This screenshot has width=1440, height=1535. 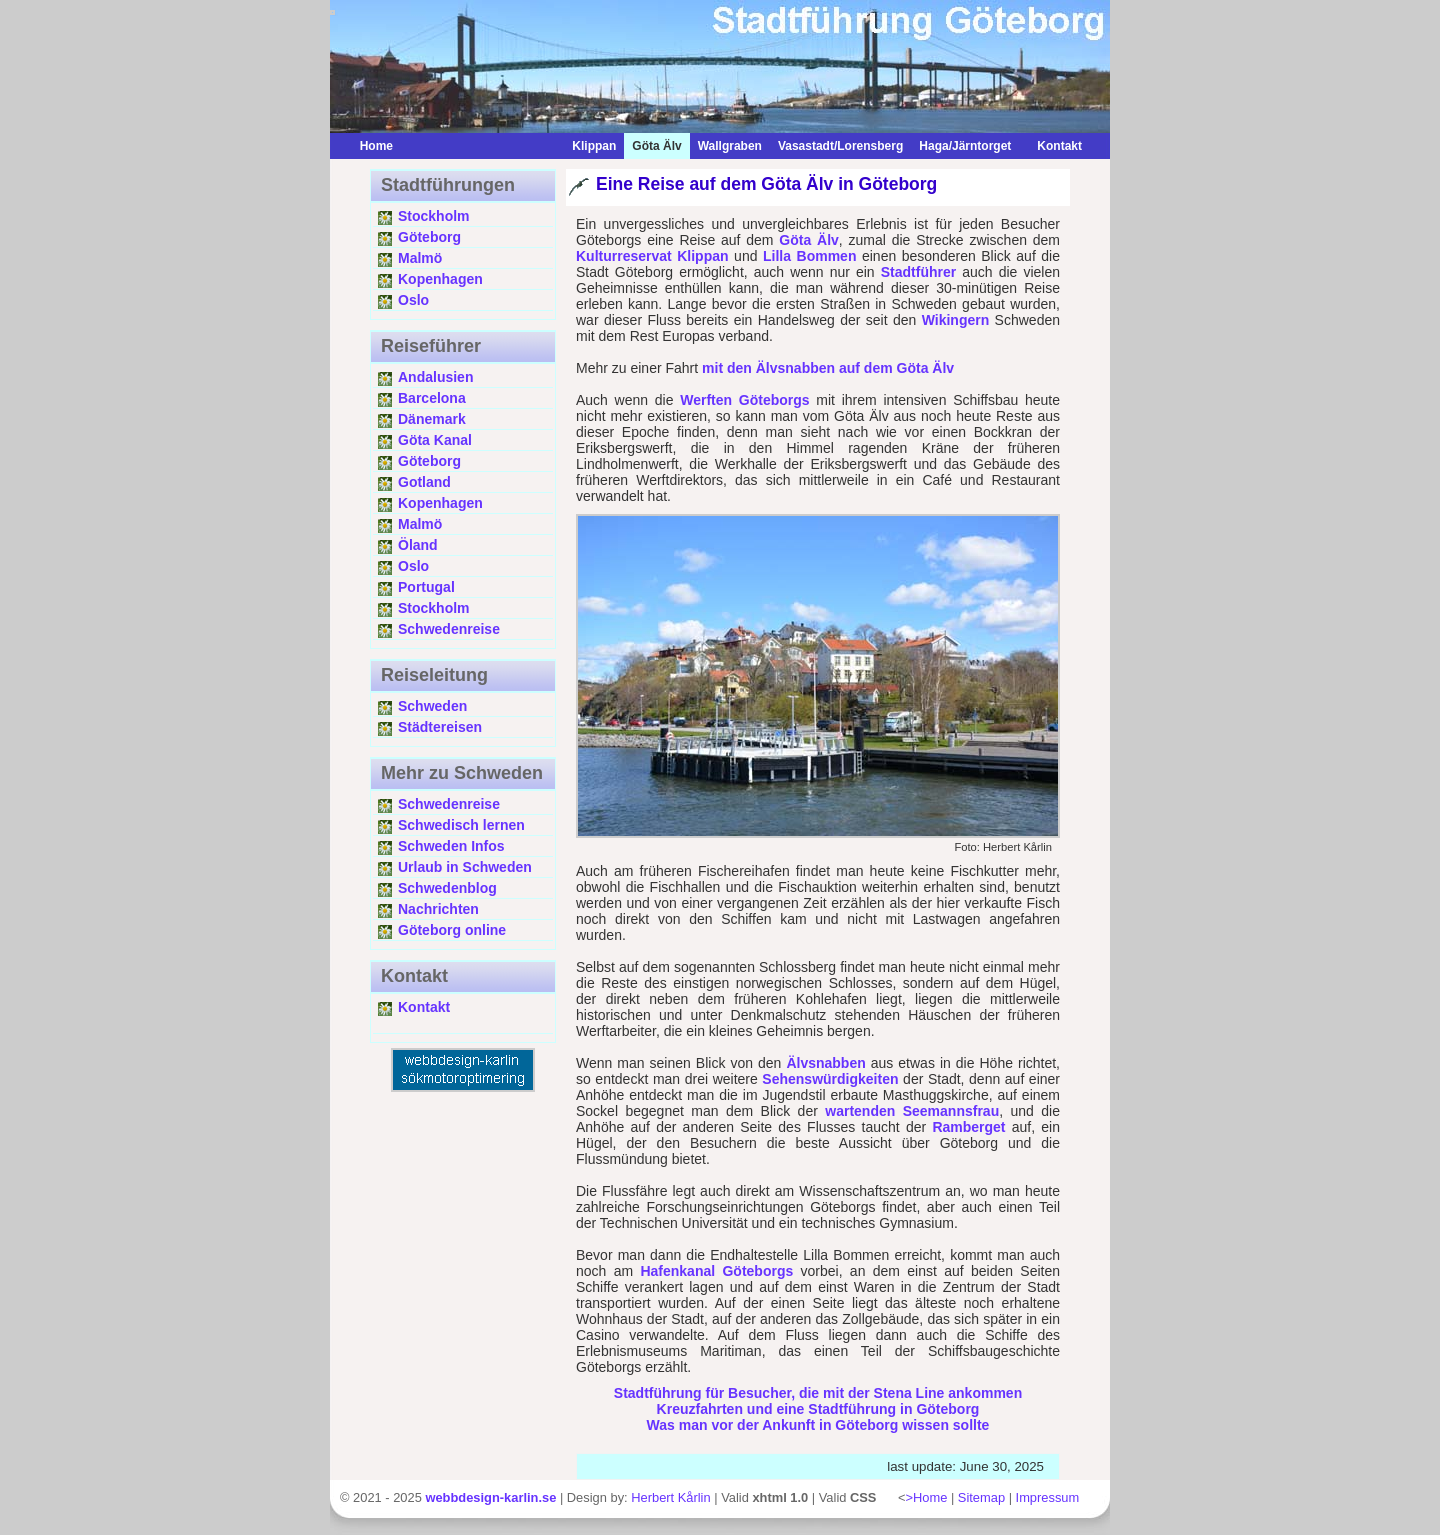 What do you see at coordinates (440, 279) in the screenshot?
I see `Kopenhagen` at bounding box center [440, 279].